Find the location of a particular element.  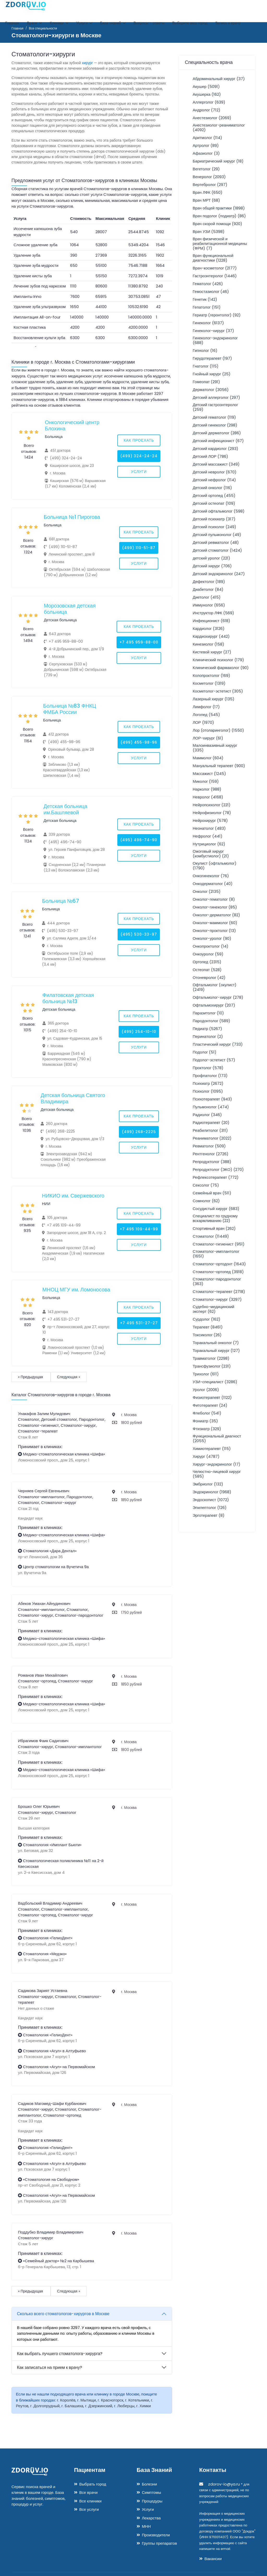

УЗИ-специалист (3286) is located at coordinates (215, 1382).